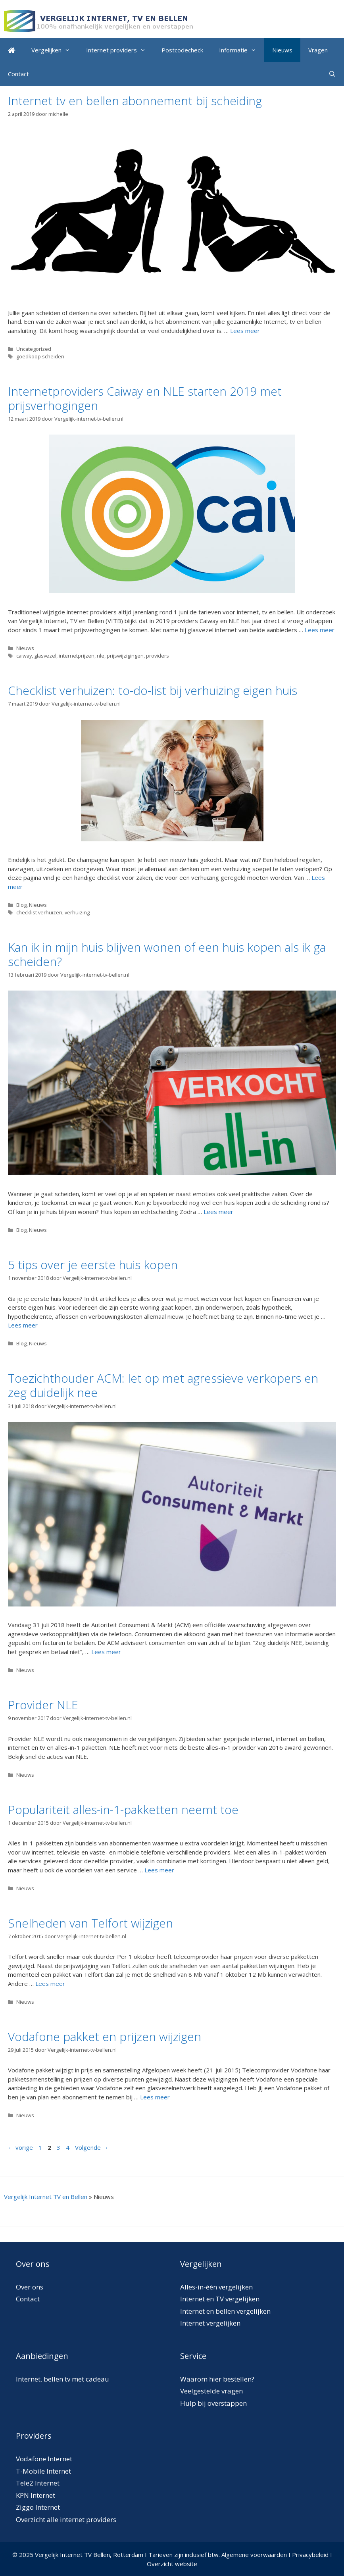 The image size is (344, 2576). What do you see at coordinates (40, 356) in the screenshot?
I see `goedkoop scheiden` at bounding box center [40, 356].